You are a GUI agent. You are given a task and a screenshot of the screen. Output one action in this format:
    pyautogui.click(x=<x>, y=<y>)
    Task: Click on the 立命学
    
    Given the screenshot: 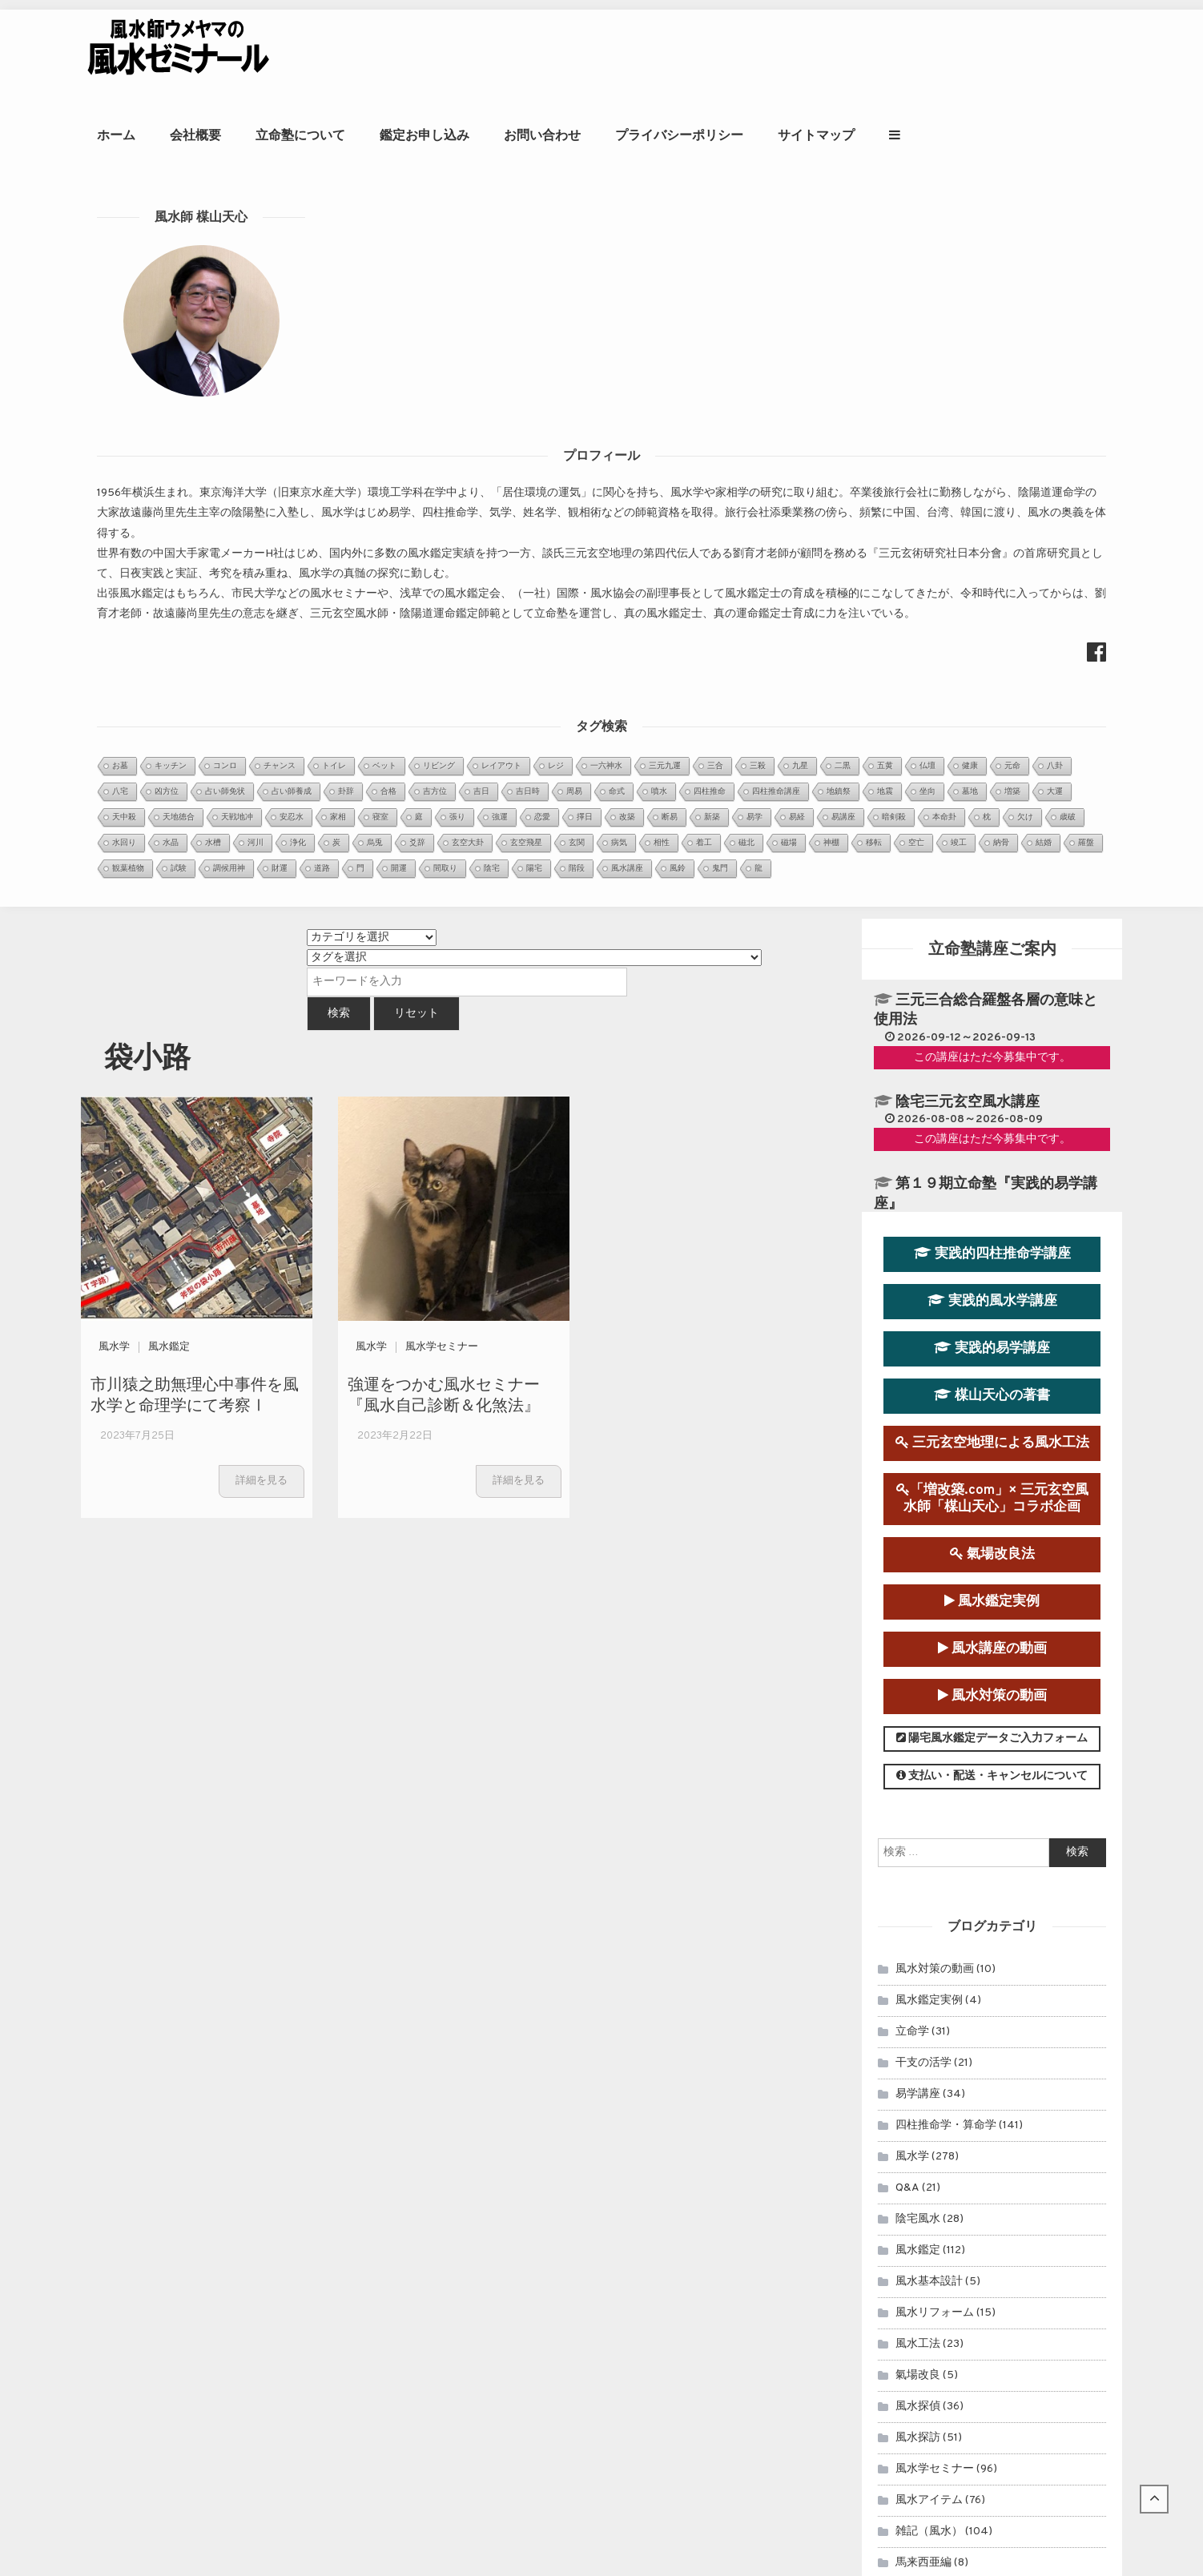 What is the action you would take?
    pyautogui.click(x=912, y=1224)
    